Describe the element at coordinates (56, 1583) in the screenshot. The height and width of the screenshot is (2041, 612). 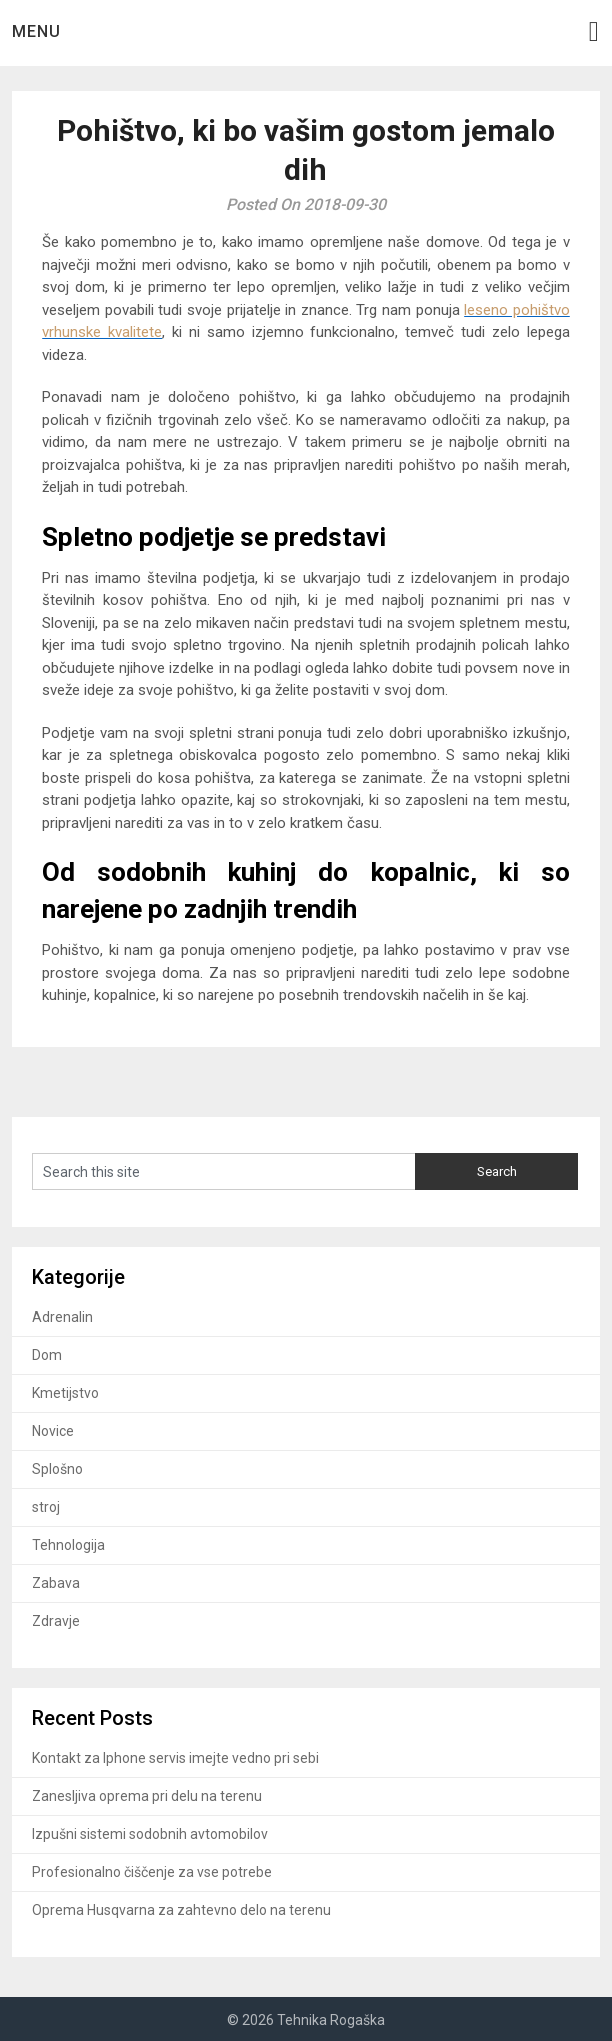
I see `Zabava` at that location.